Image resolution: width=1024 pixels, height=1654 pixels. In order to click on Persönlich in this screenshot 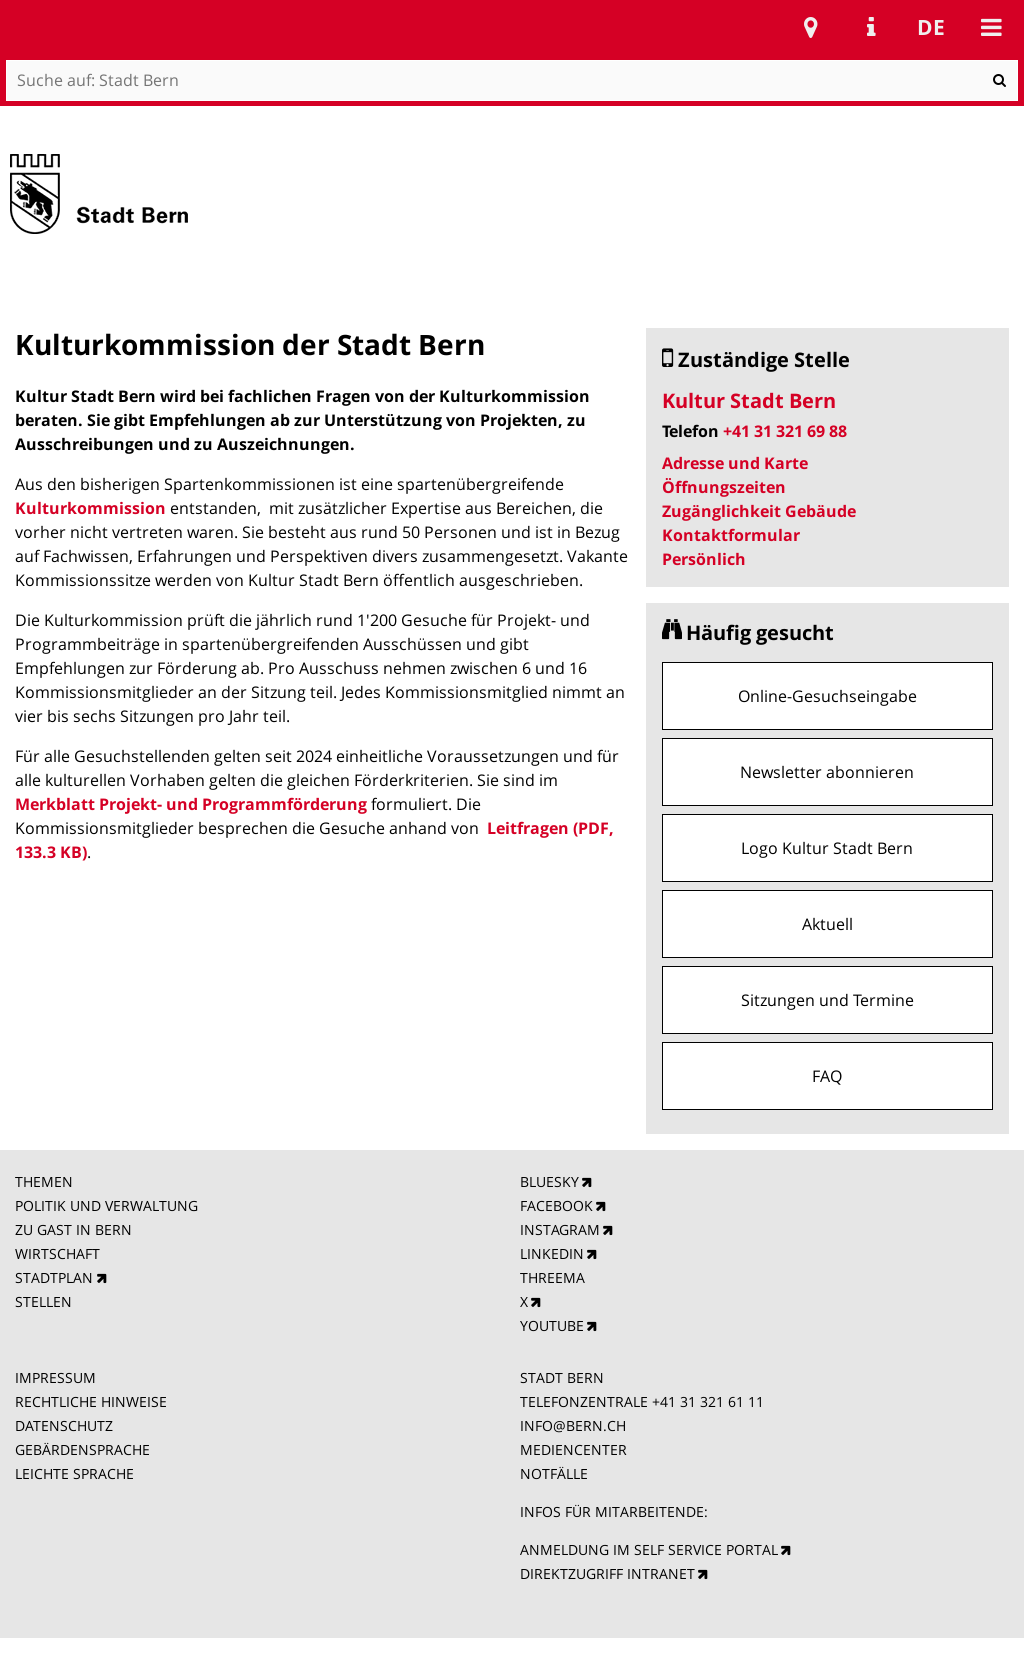, I will do `click(704, 559)`.